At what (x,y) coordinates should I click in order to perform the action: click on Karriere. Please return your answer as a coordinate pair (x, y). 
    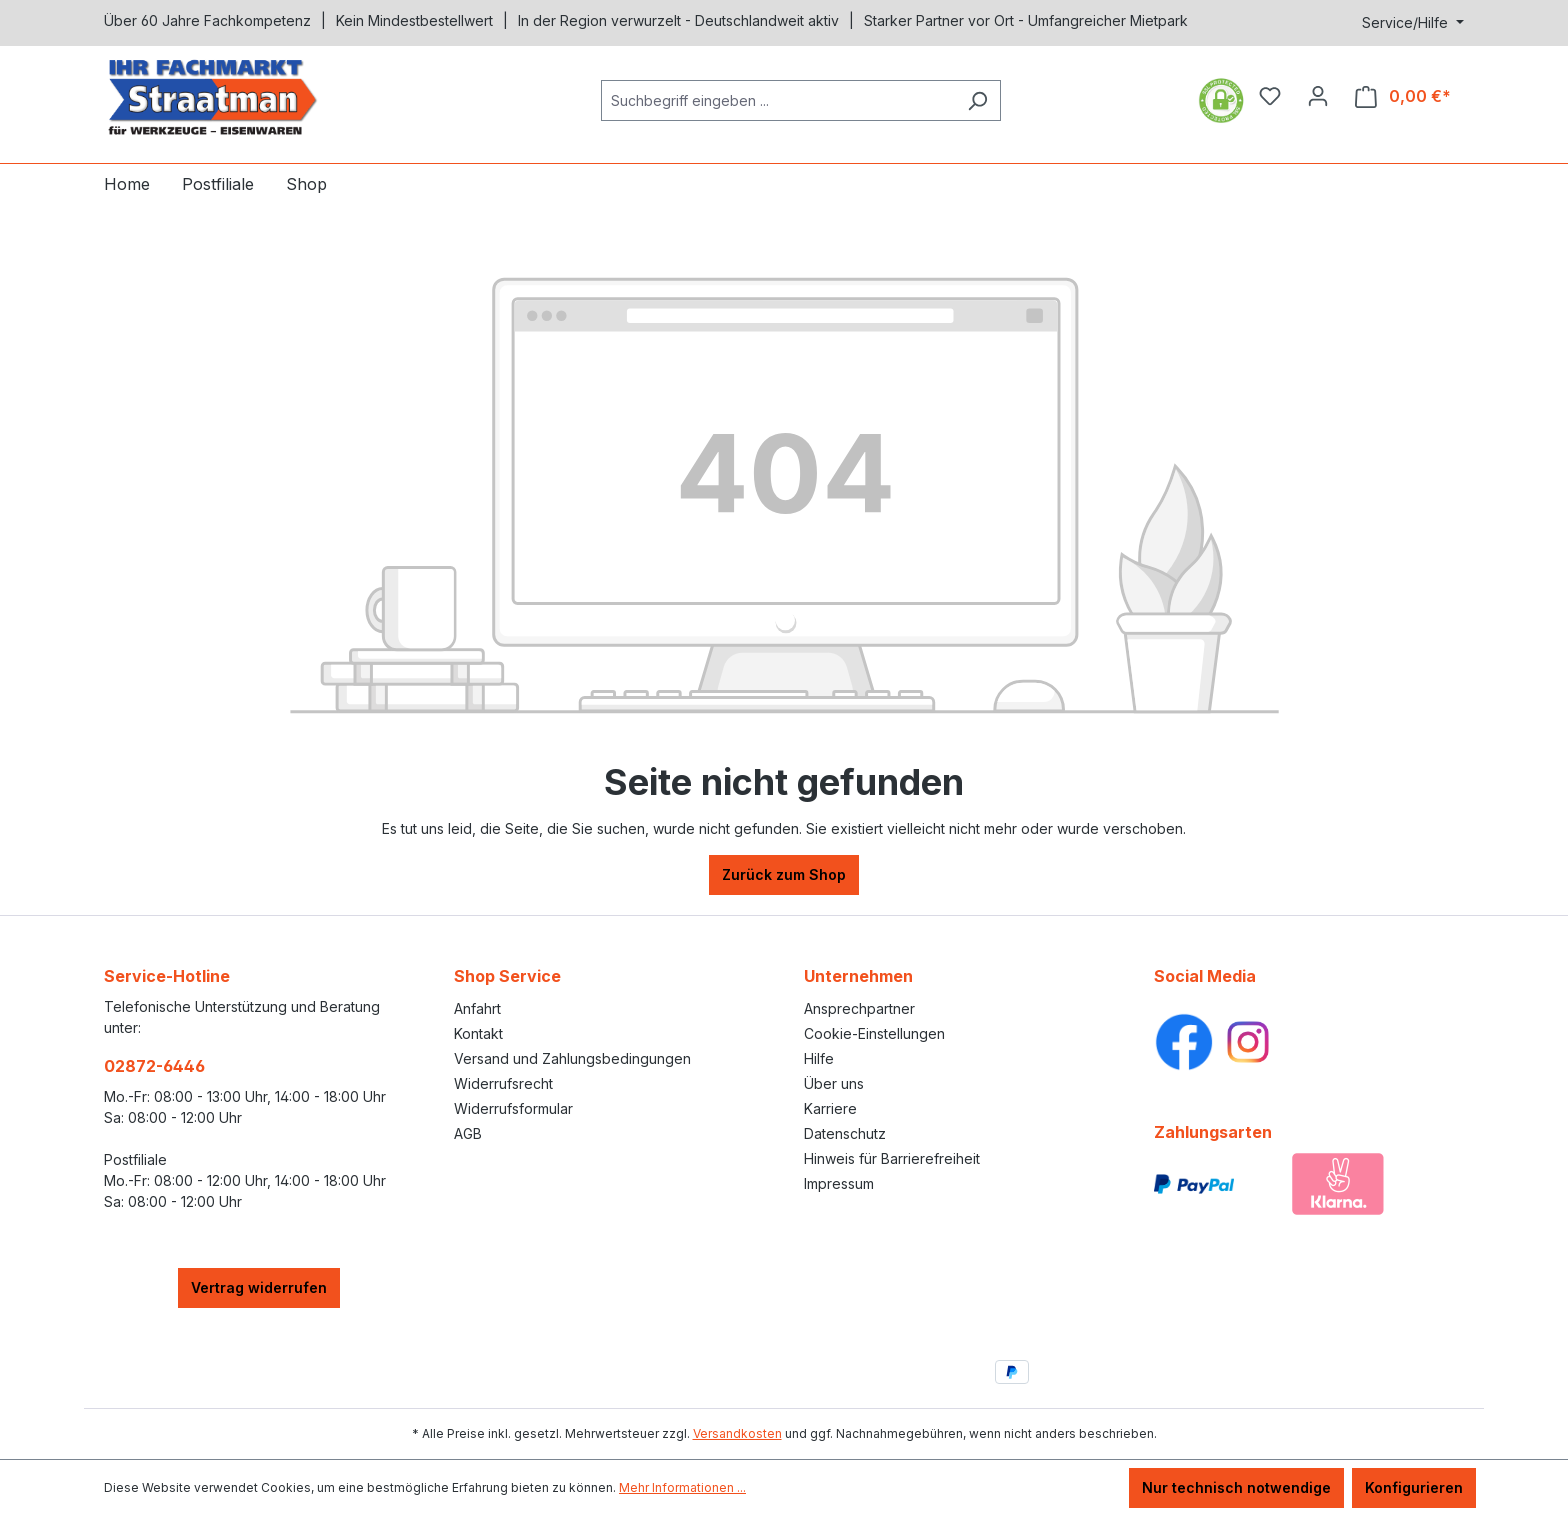
    Looking at the image, I should click on (830, 1108).